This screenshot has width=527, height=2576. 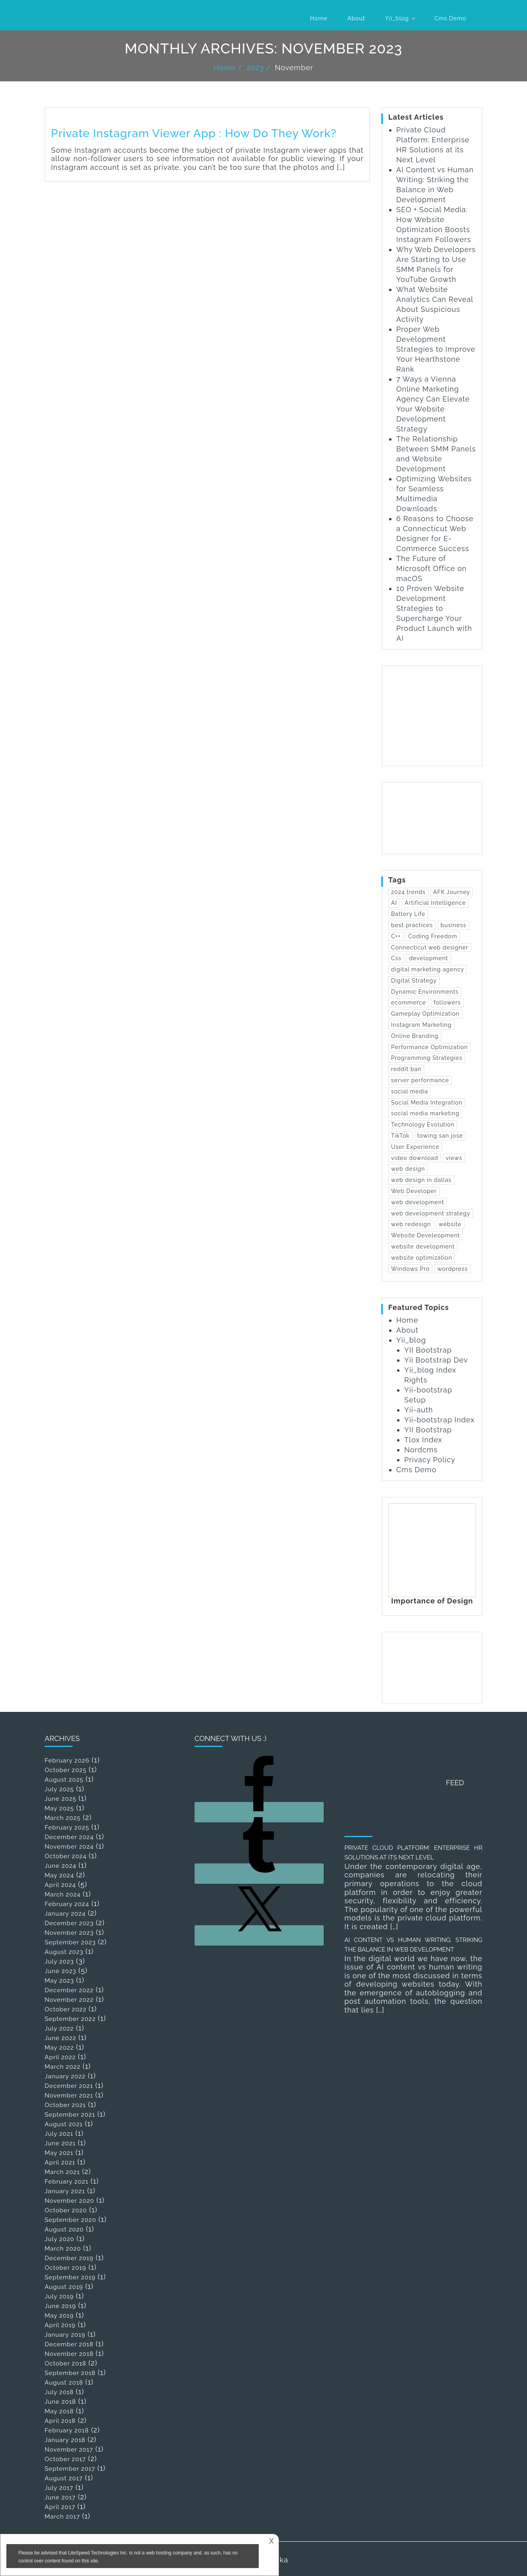 I want to click on June 2021, so click(x=60, y=2143).